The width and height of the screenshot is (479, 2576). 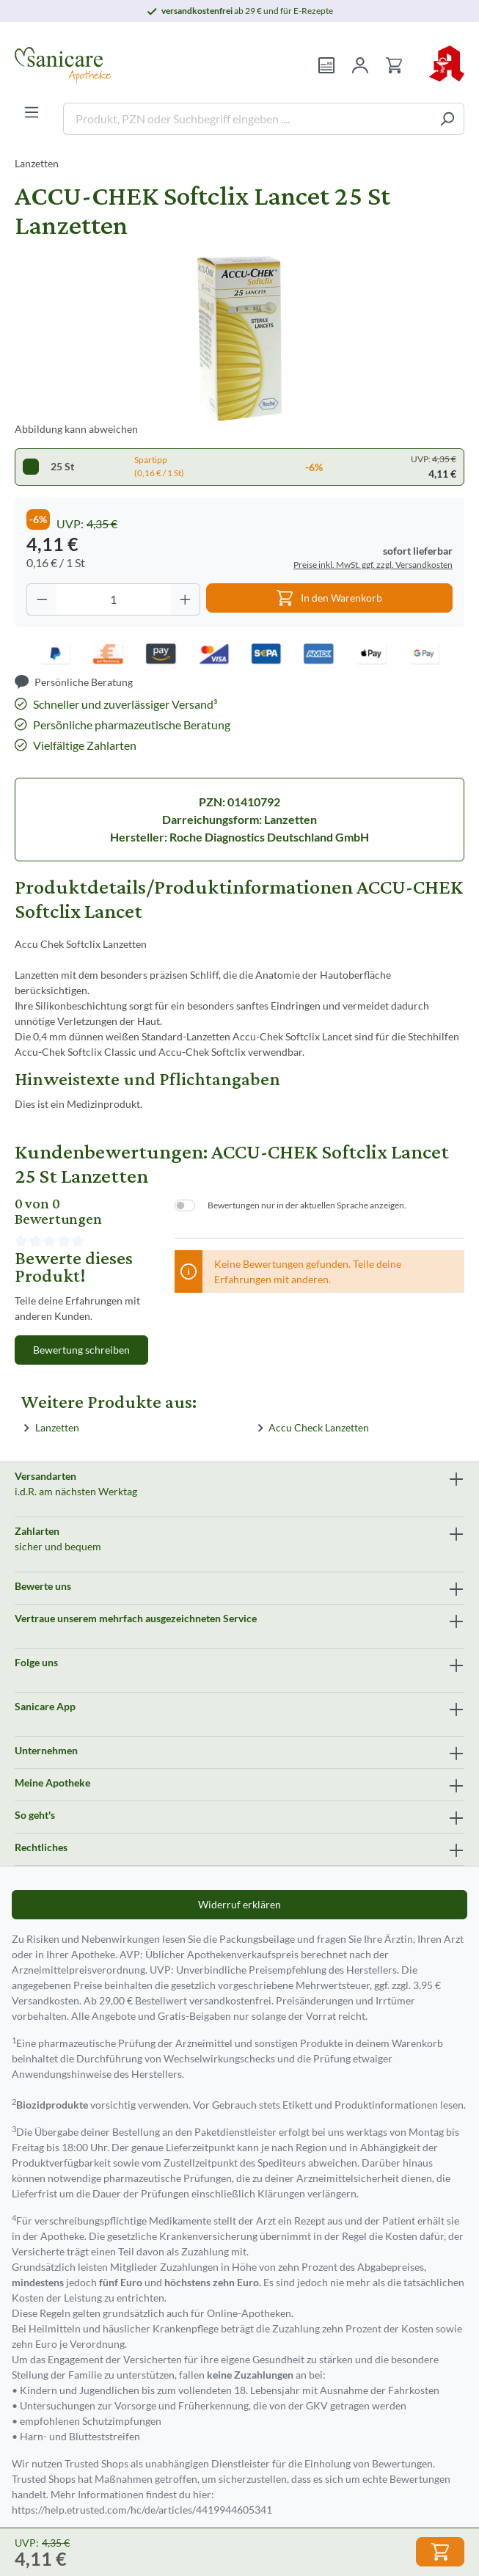 I want to click on Widerruf erklären, so click(x=239, y=1904).